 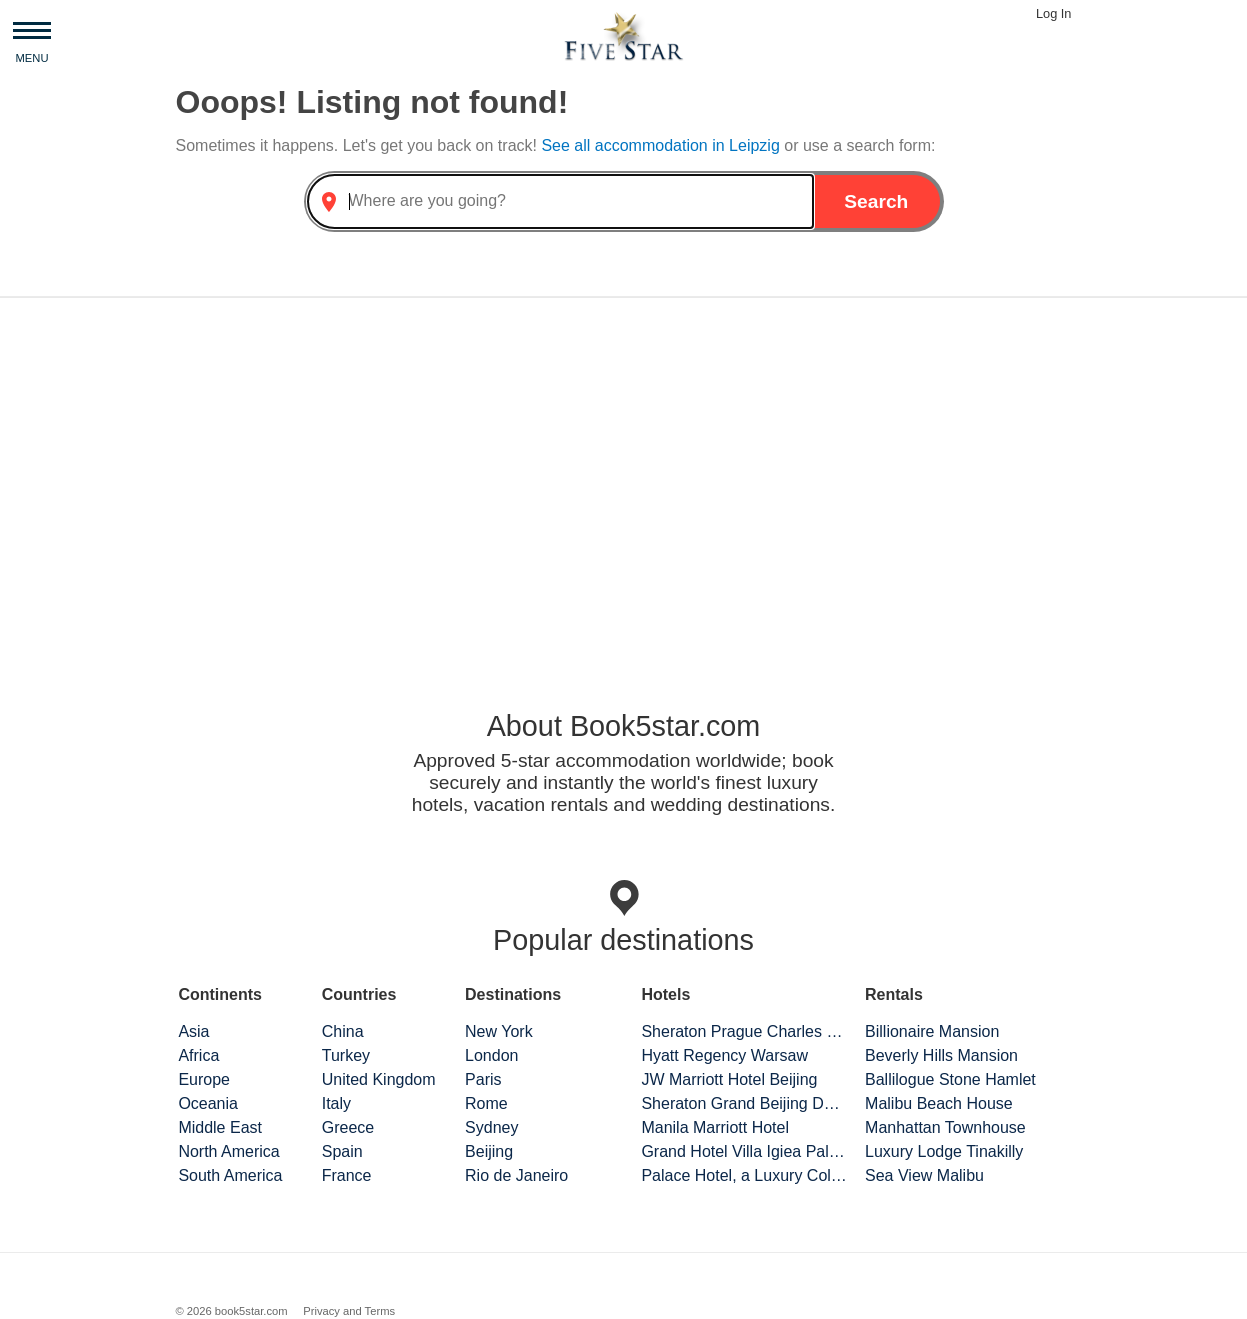 I want to click on Privacy and Terms, so click(x=349, y=1311).